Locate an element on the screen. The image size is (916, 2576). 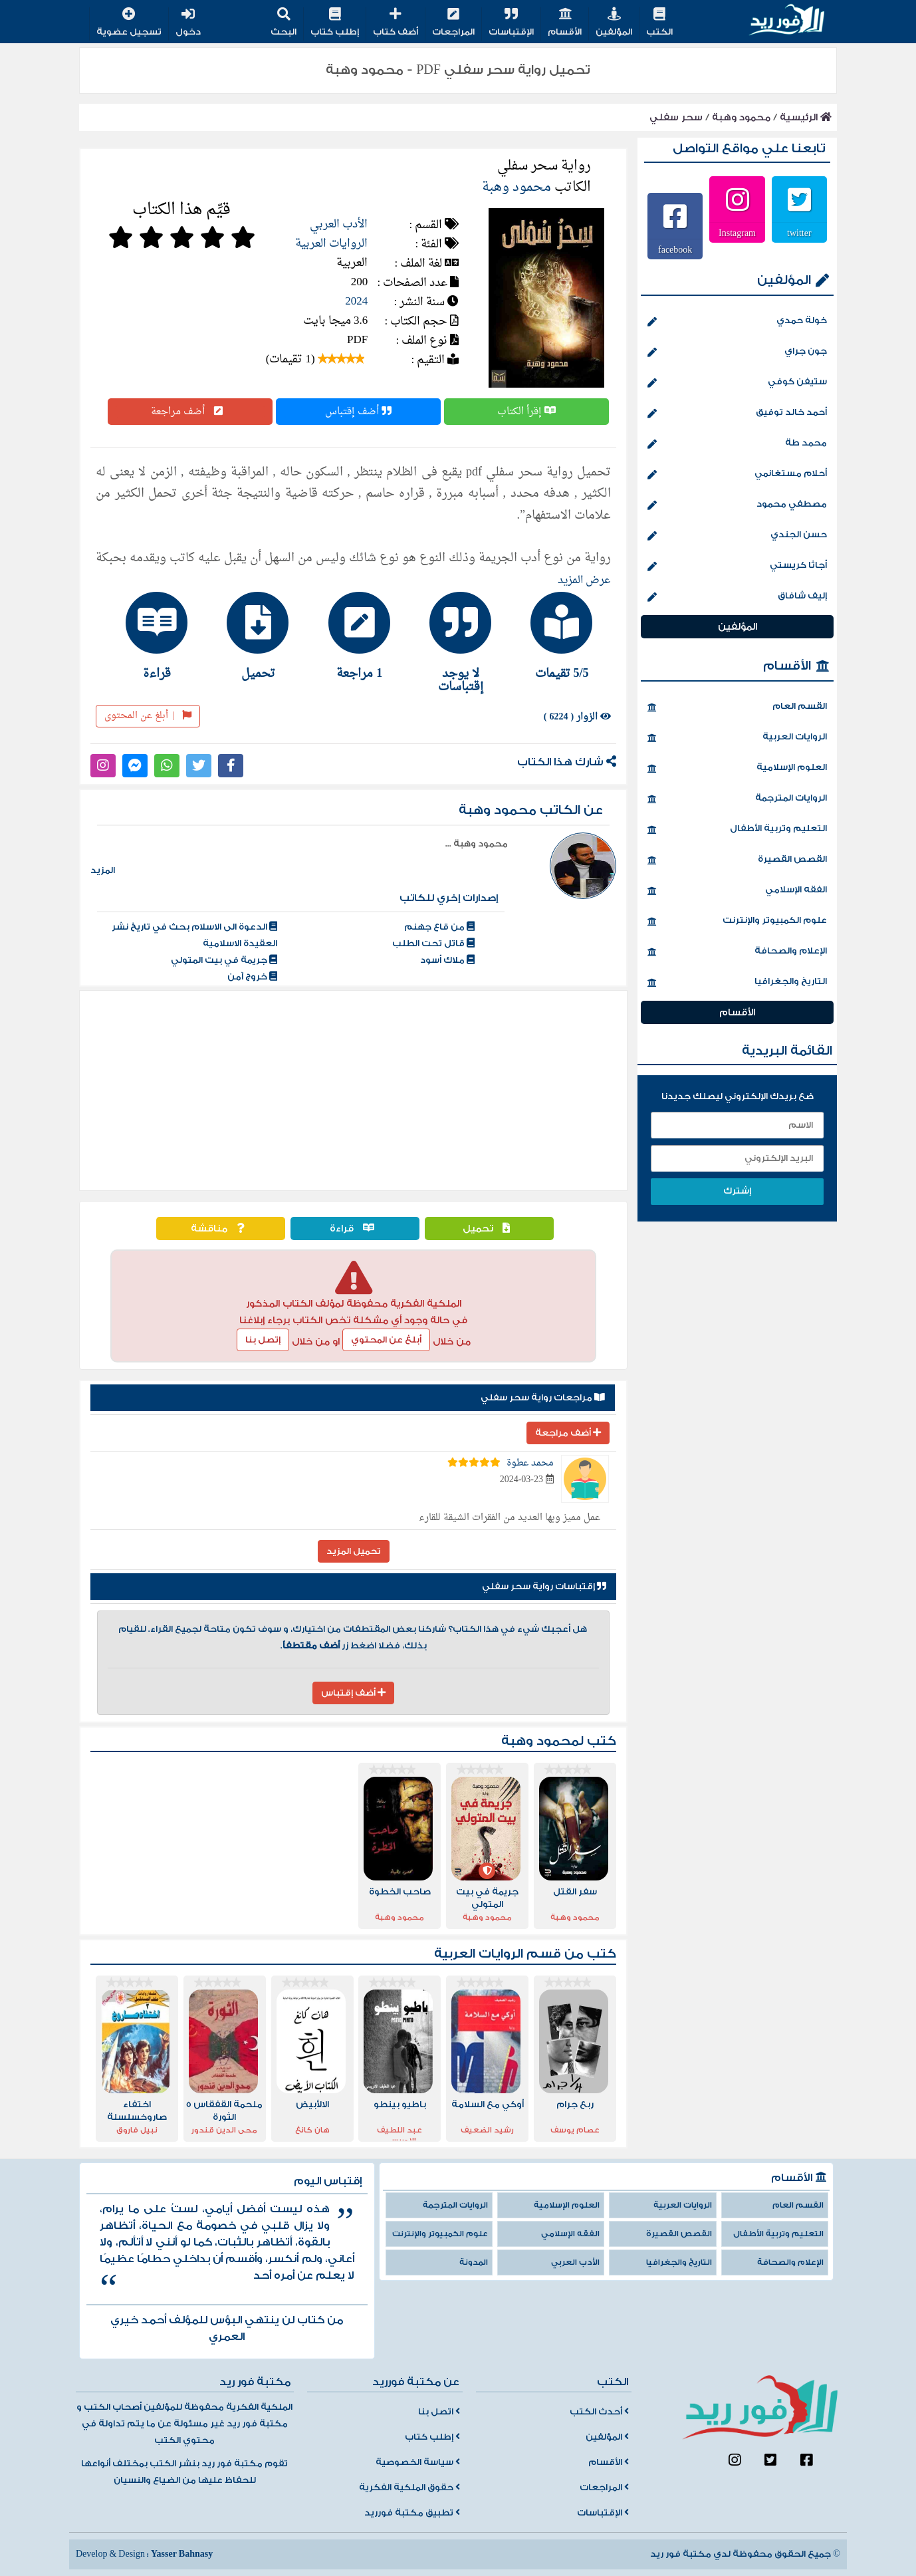
أضف كتاب is located at coordinates (395, 23).